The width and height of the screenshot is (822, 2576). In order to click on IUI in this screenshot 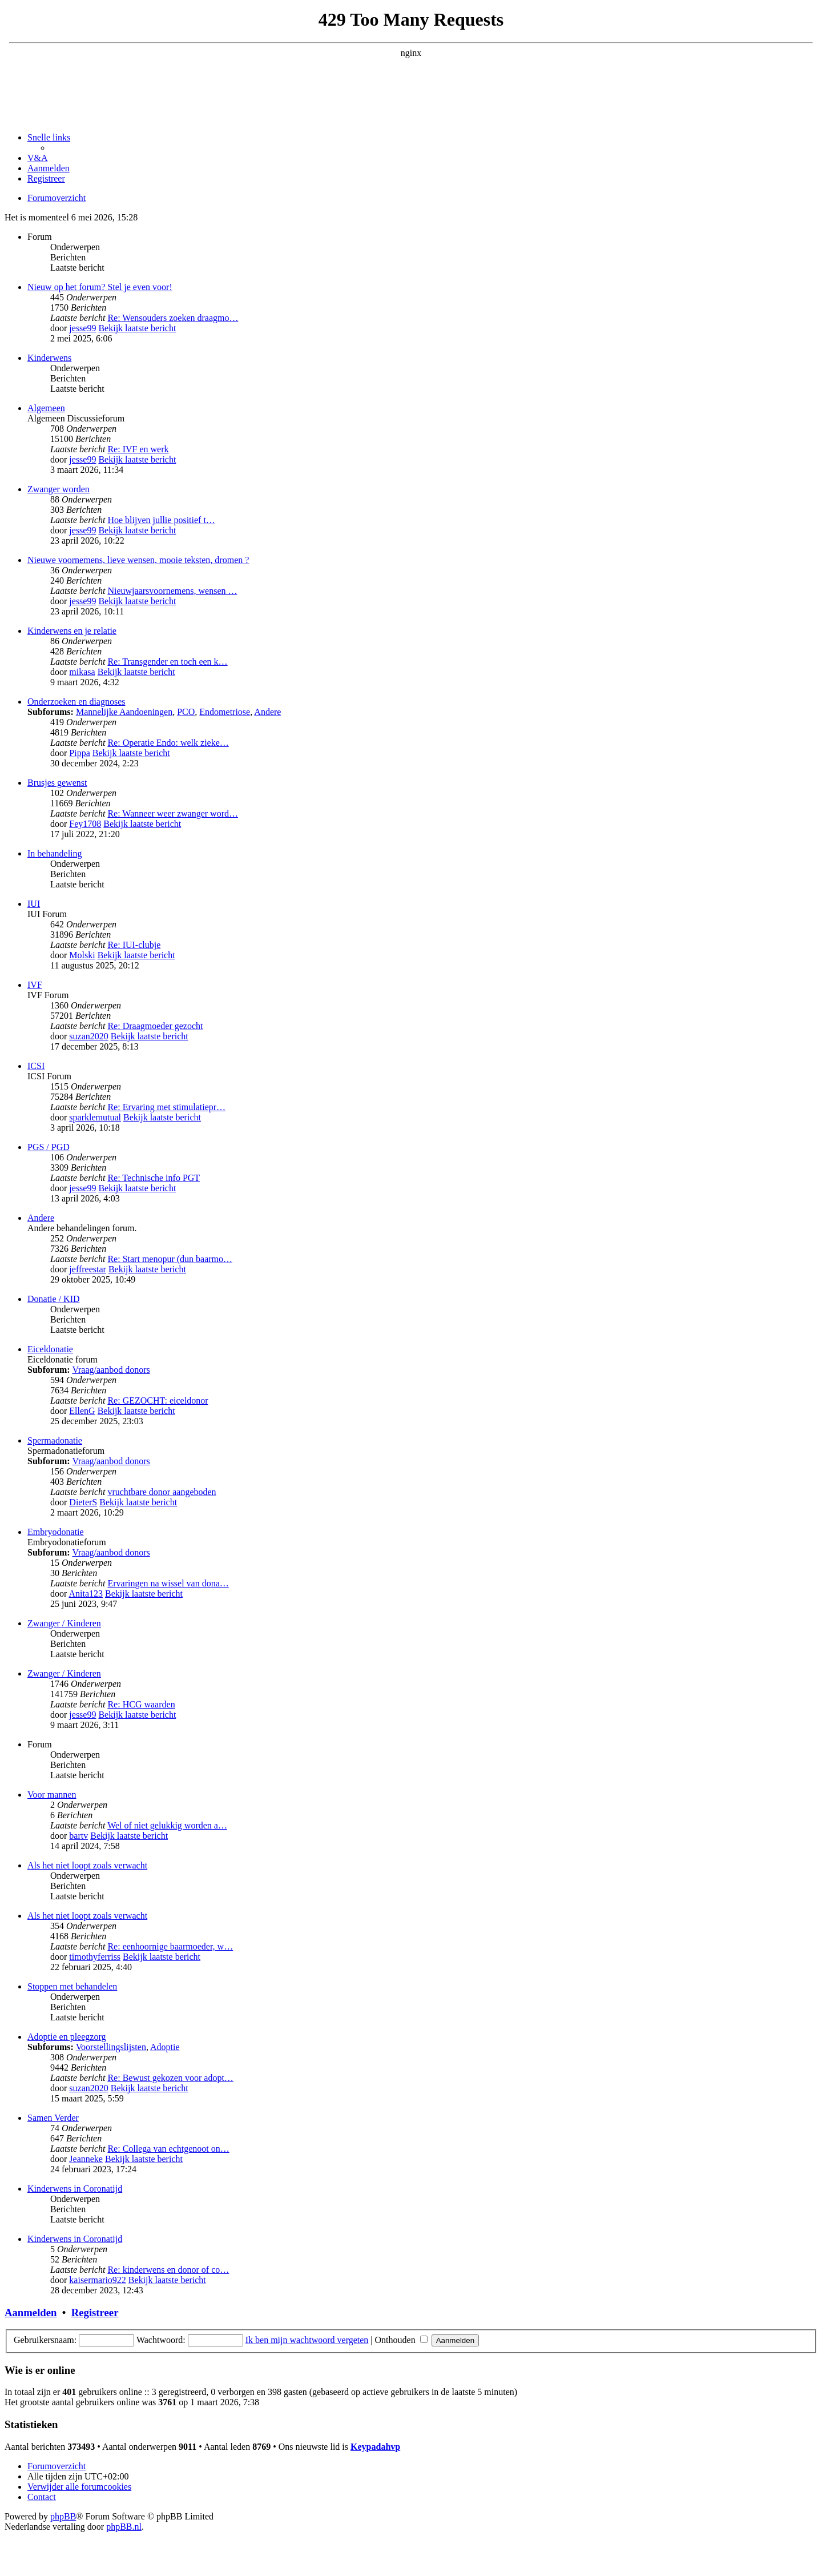, I will do `click(33, 904)`.